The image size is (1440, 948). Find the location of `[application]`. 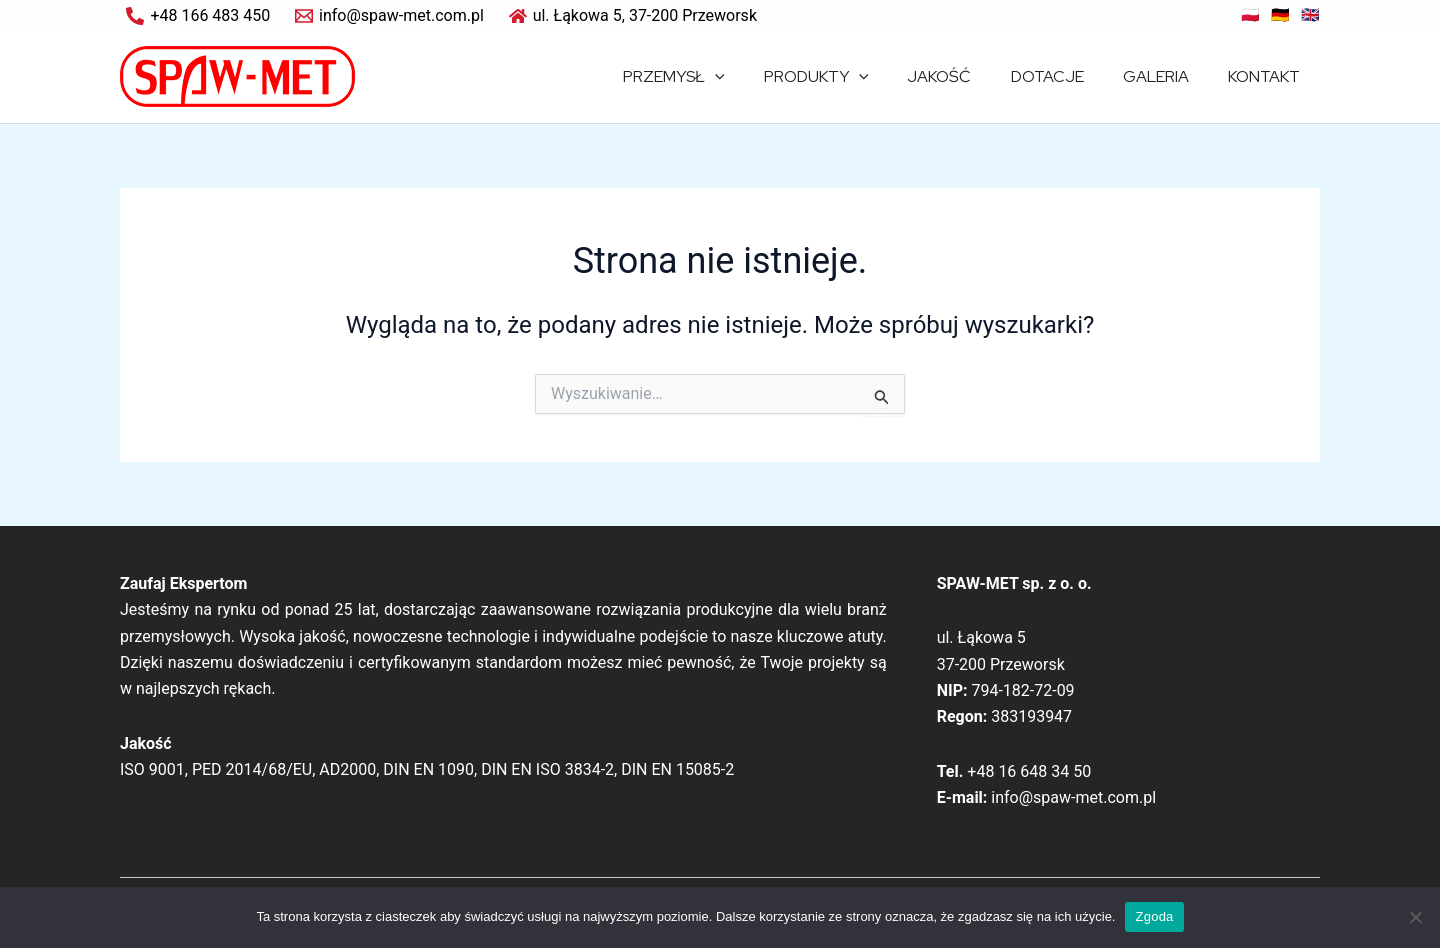

[application] is located at coordinates (755, 77).